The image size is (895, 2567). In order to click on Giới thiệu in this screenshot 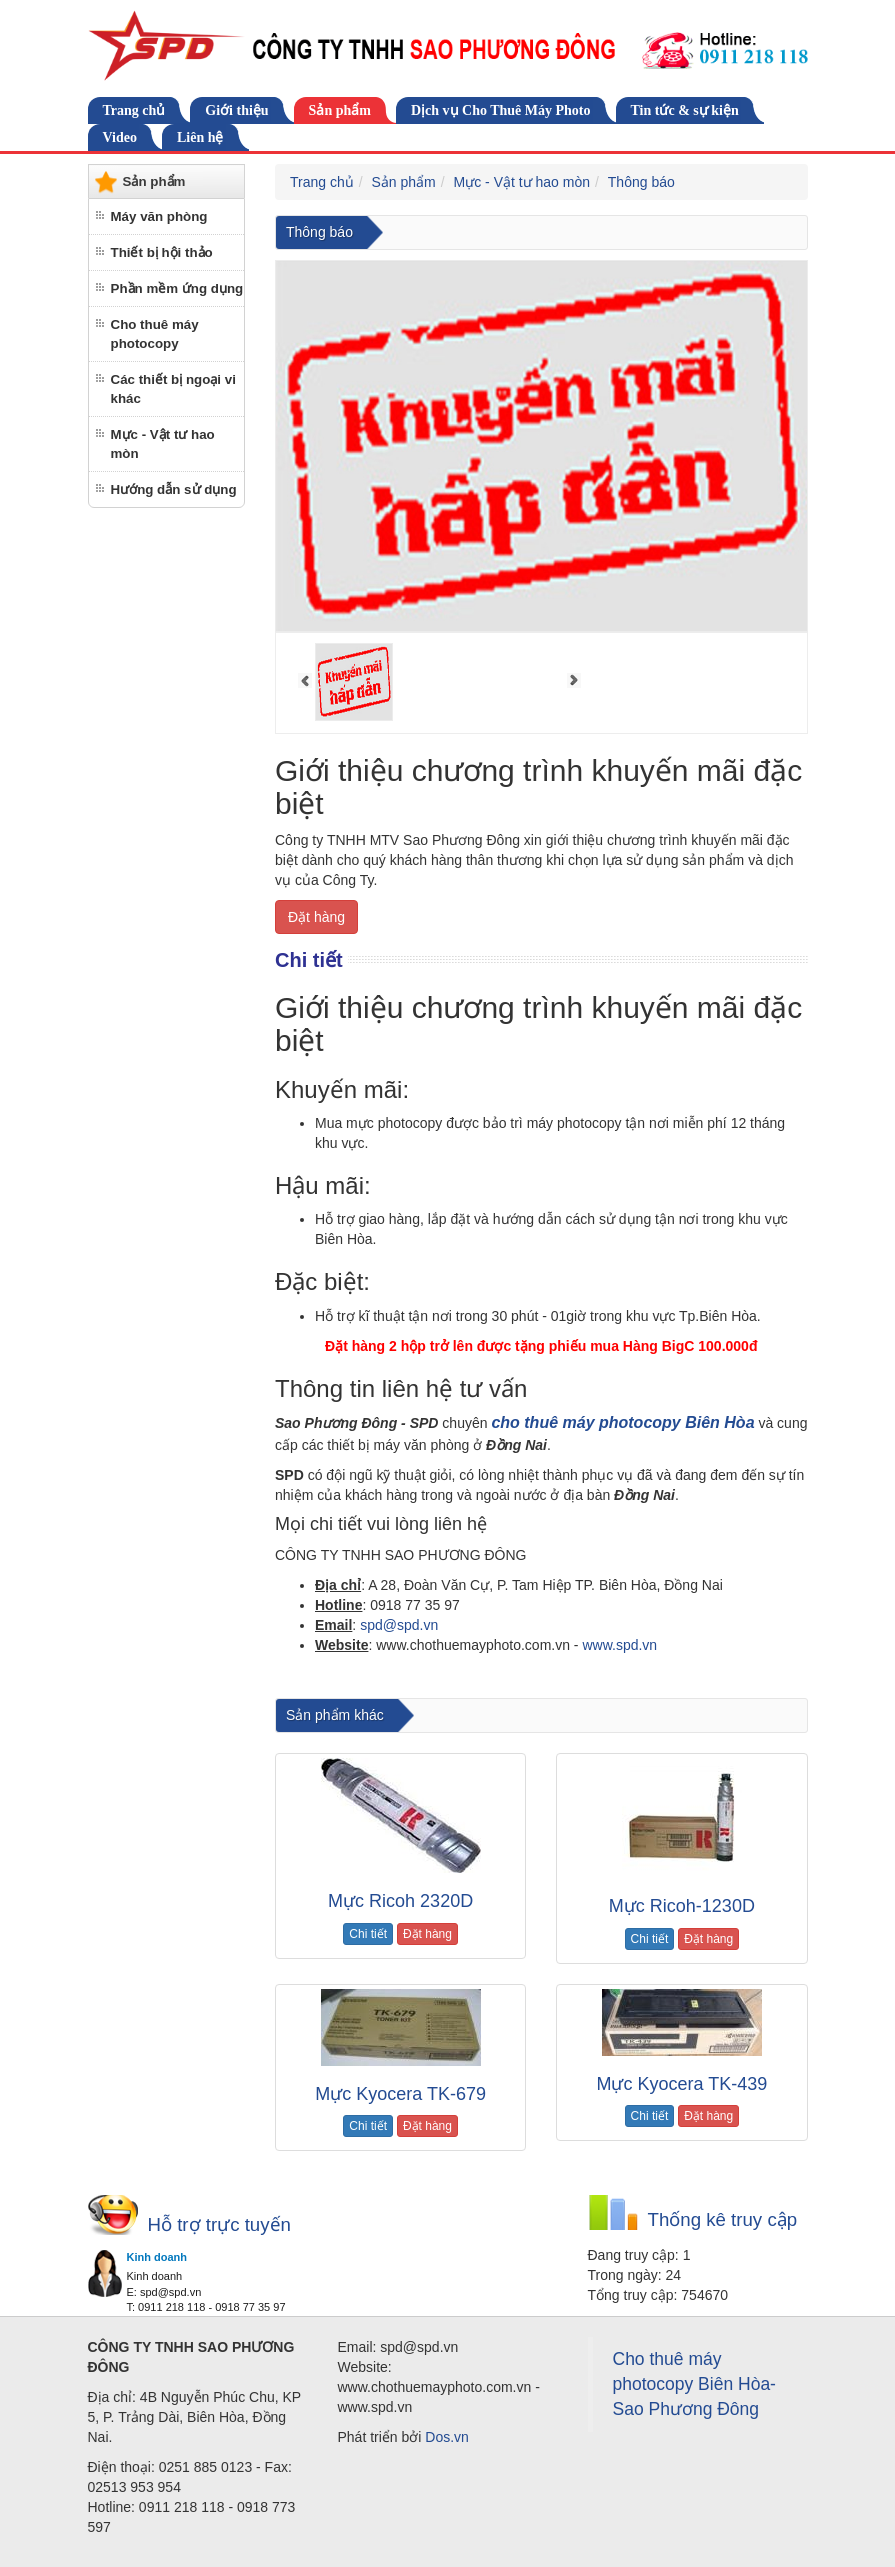, I will do `click(236, 110)`.